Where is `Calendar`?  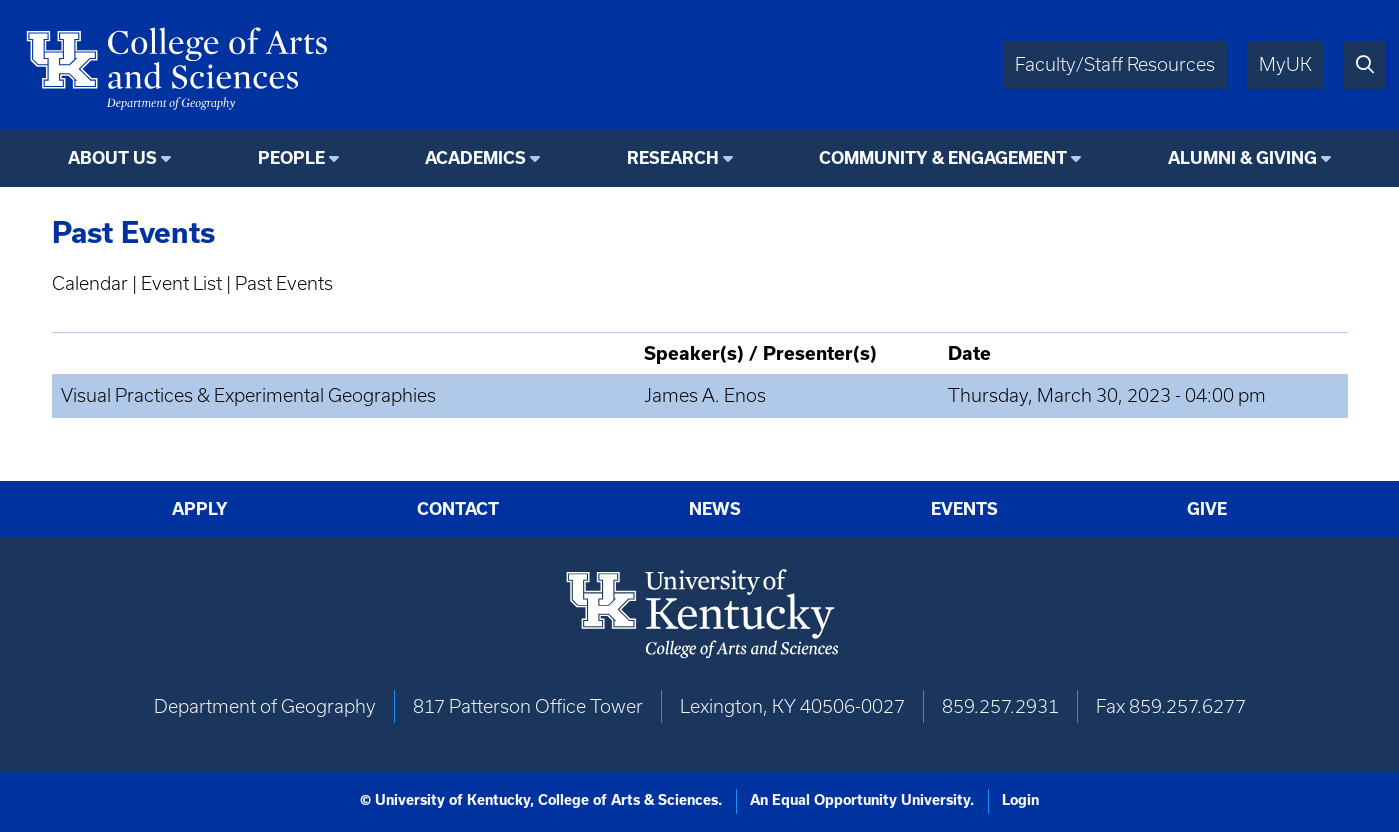
Calendar is located at coordinates (90, 283).